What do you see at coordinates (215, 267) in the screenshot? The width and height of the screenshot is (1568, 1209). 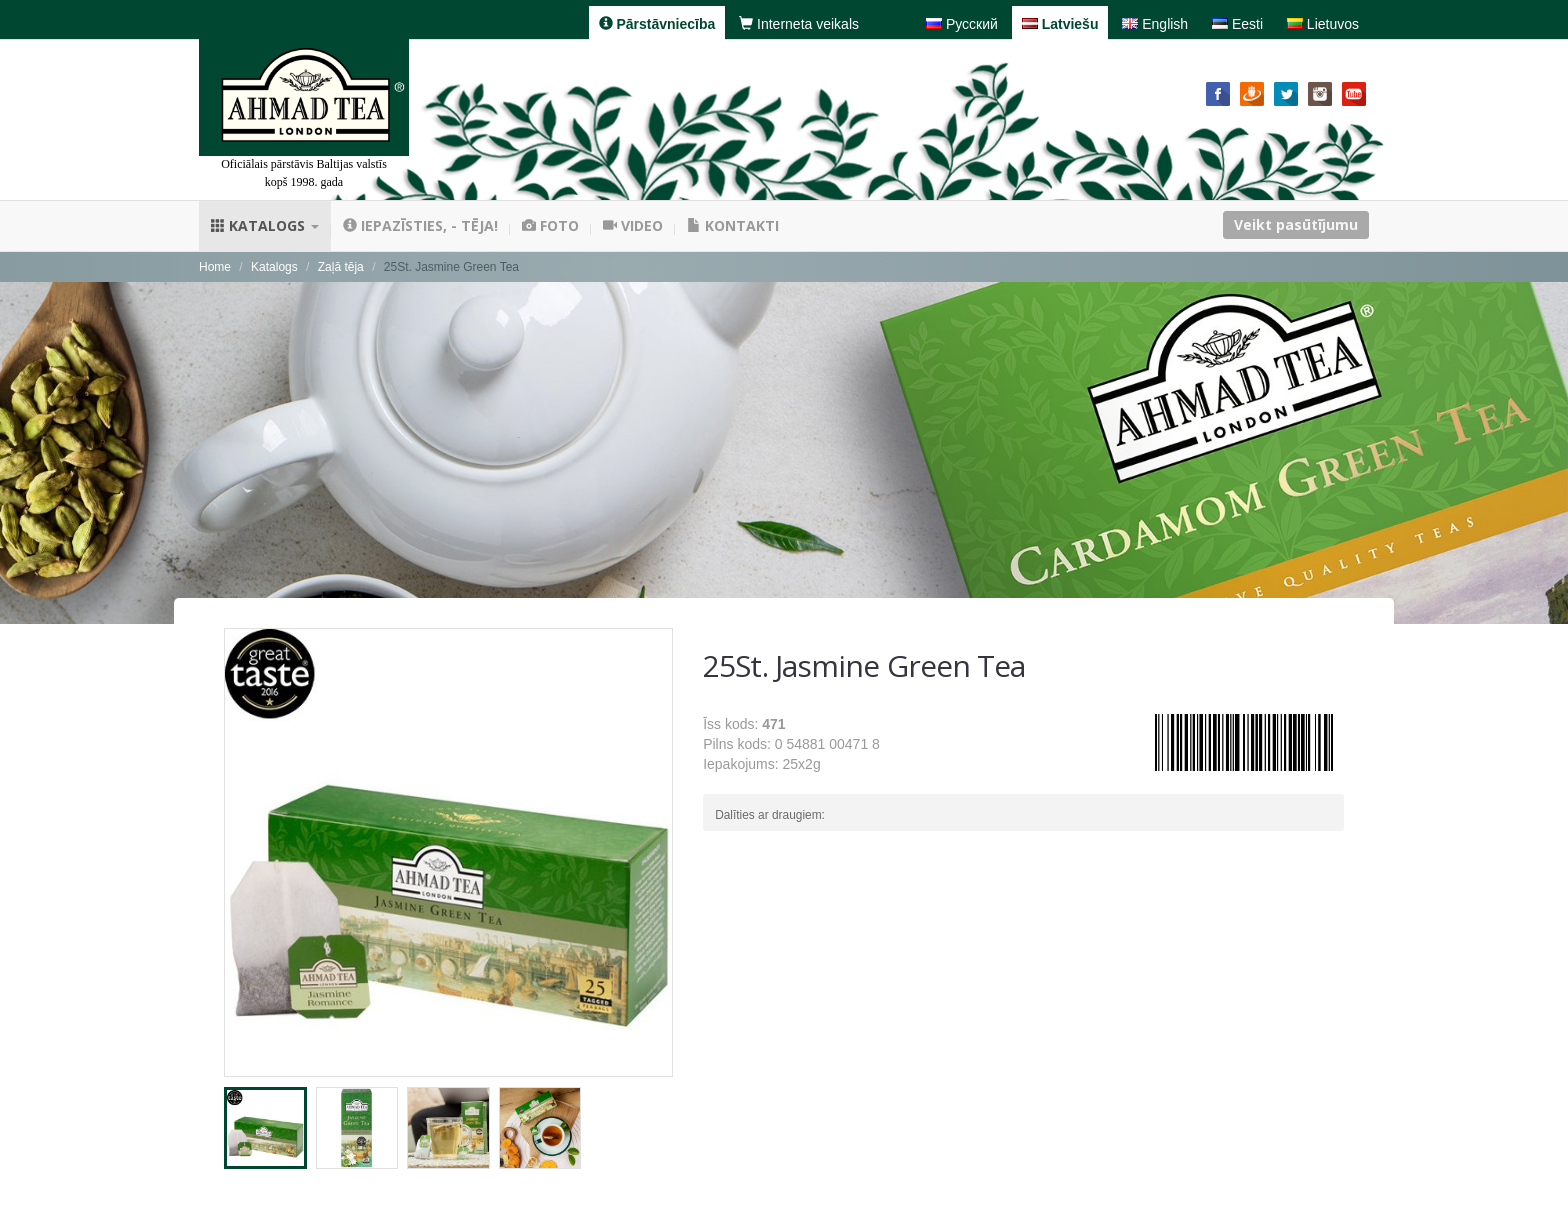 I see `Home` at bounding box center [215, 267].